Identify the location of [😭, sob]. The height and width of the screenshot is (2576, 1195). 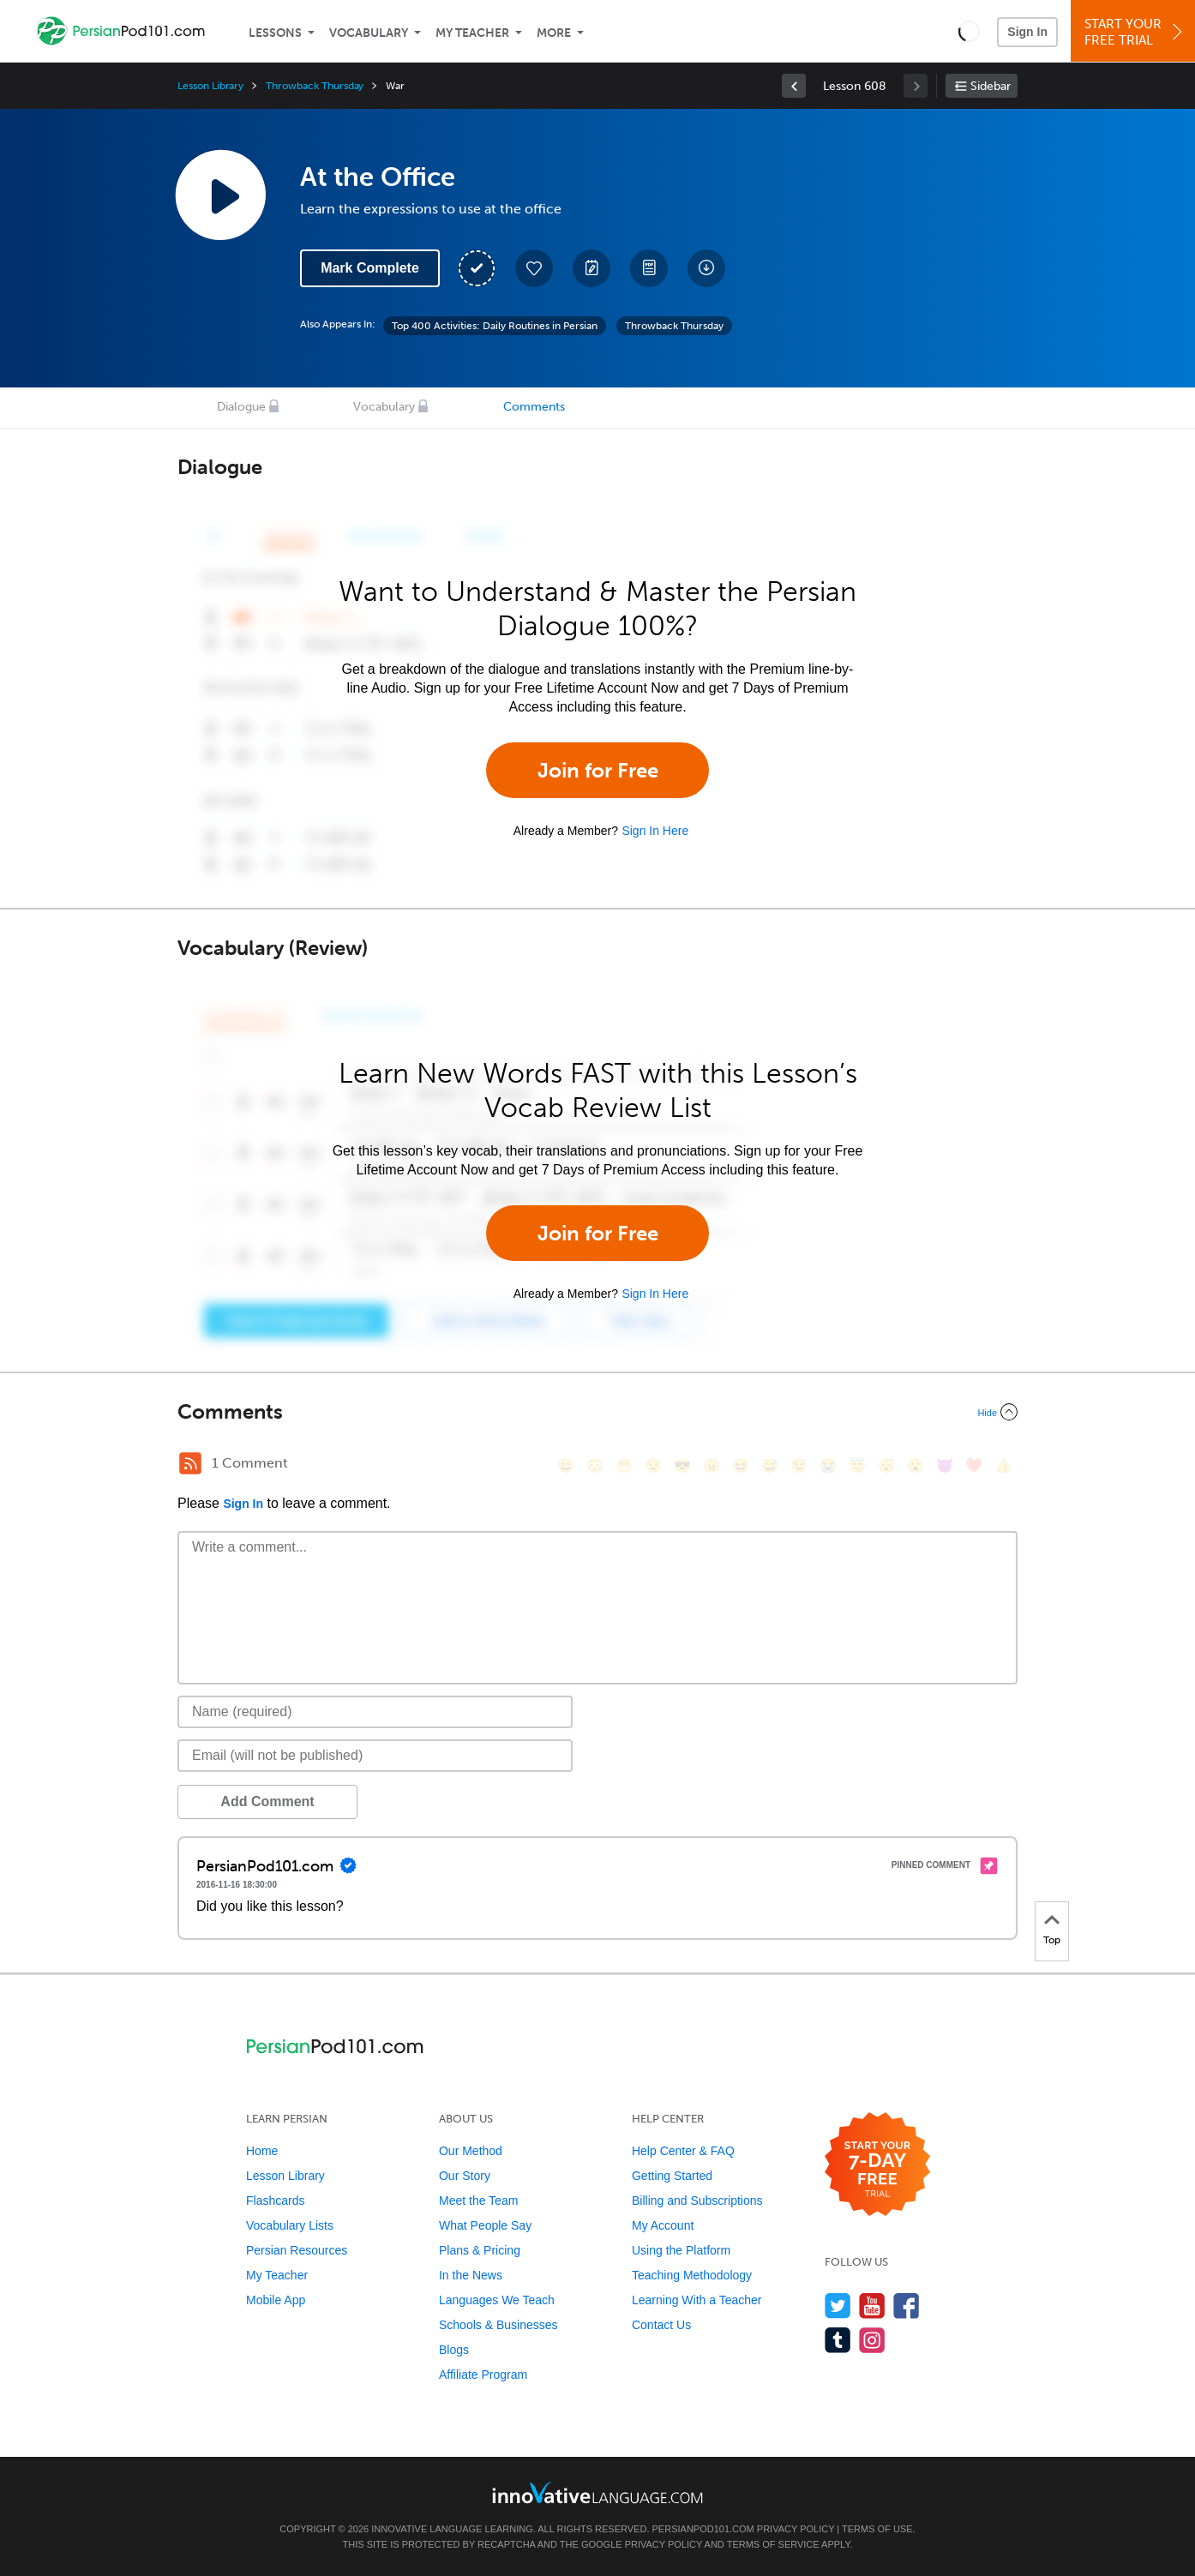
(828, 1465).